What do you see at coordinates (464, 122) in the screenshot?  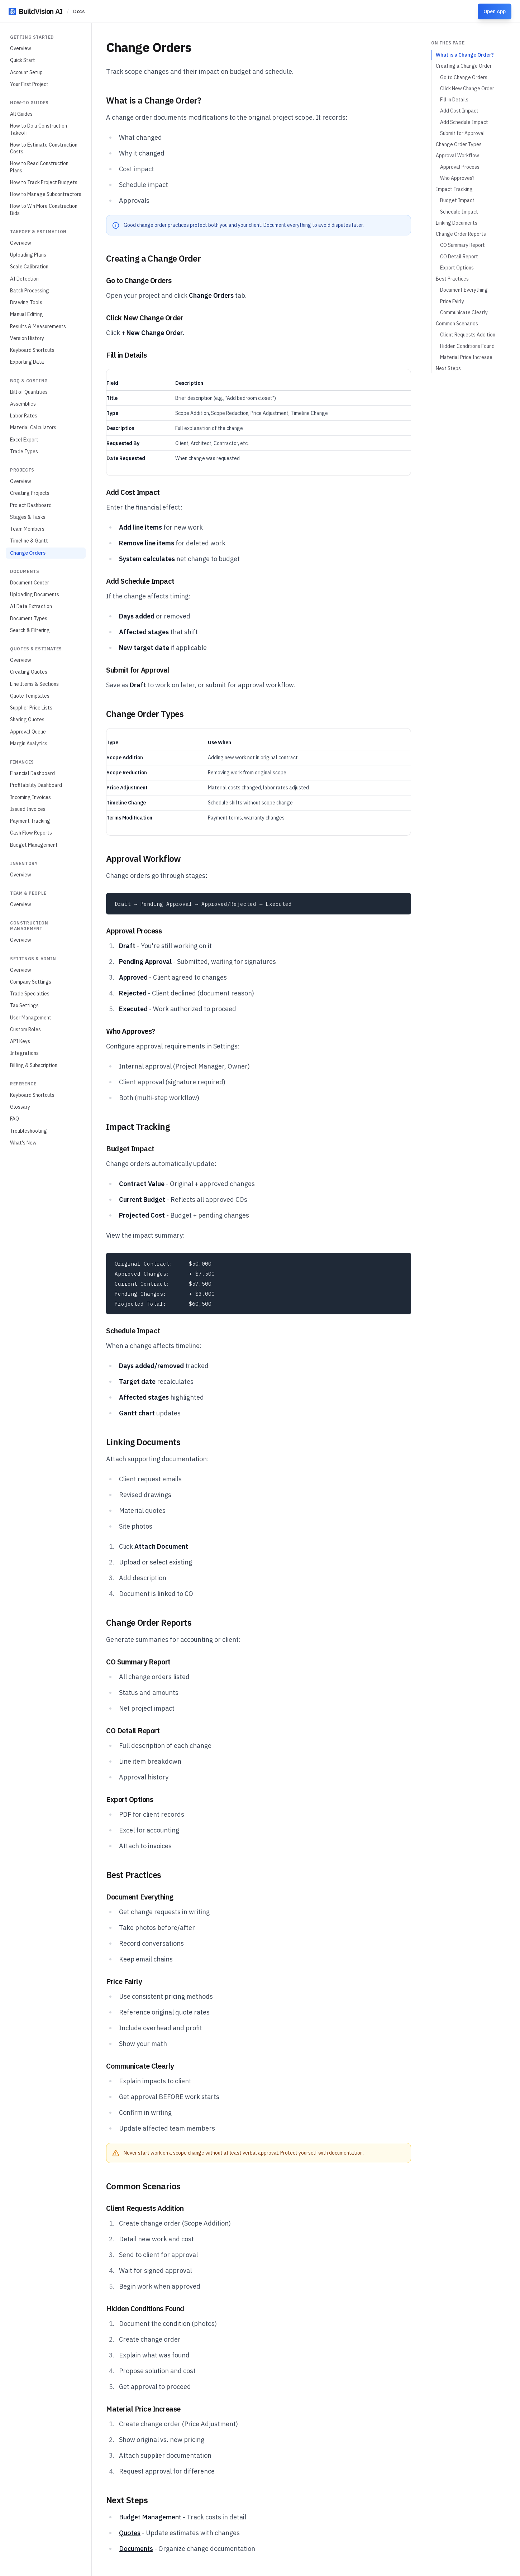 I see `Add Schedule Impact` at bounding box center [464, 122].